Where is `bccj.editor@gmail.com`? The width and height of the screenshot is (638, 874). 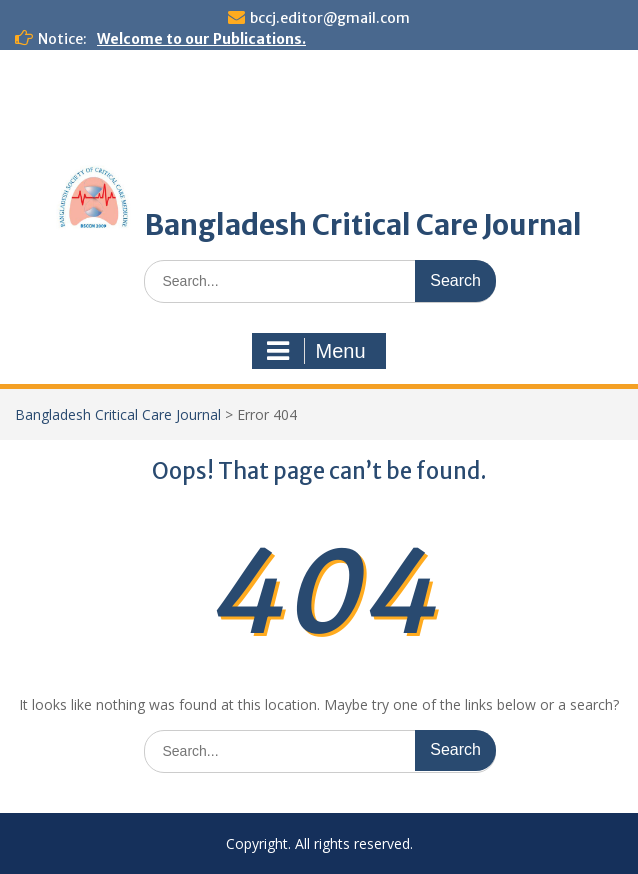 bccj.editor@gmail.com is located at coordinates (330, 18).